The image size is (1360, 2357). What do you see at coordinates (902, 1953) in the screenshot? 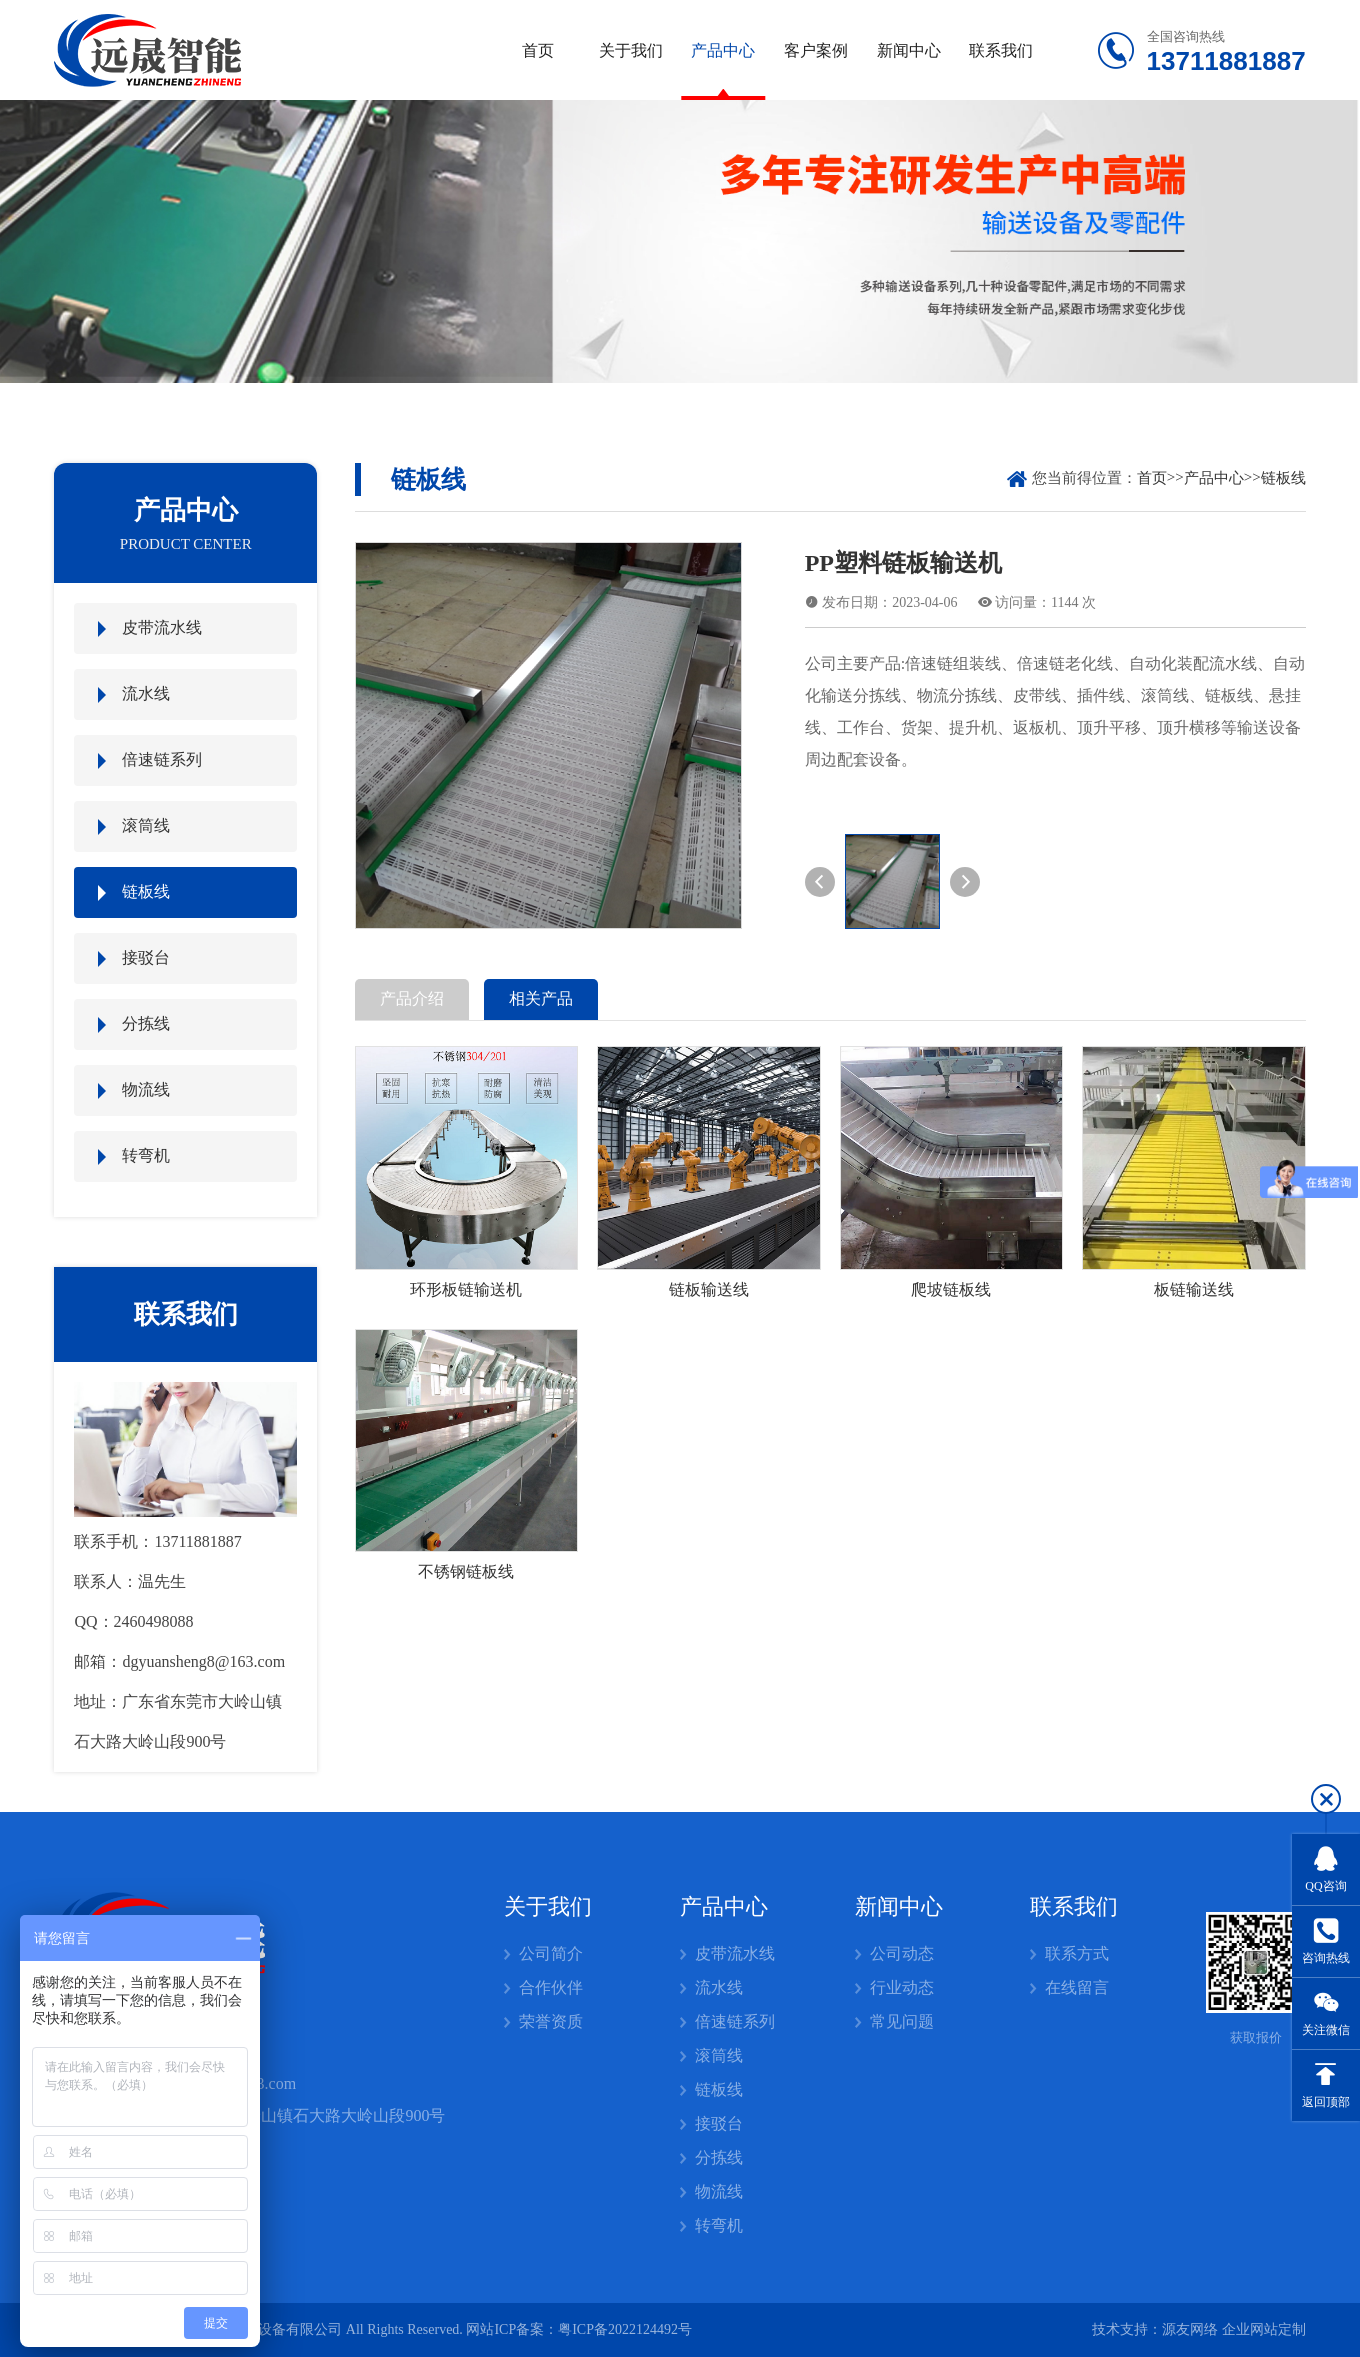
I see `公司动态` at bounding box center [902, 1953].